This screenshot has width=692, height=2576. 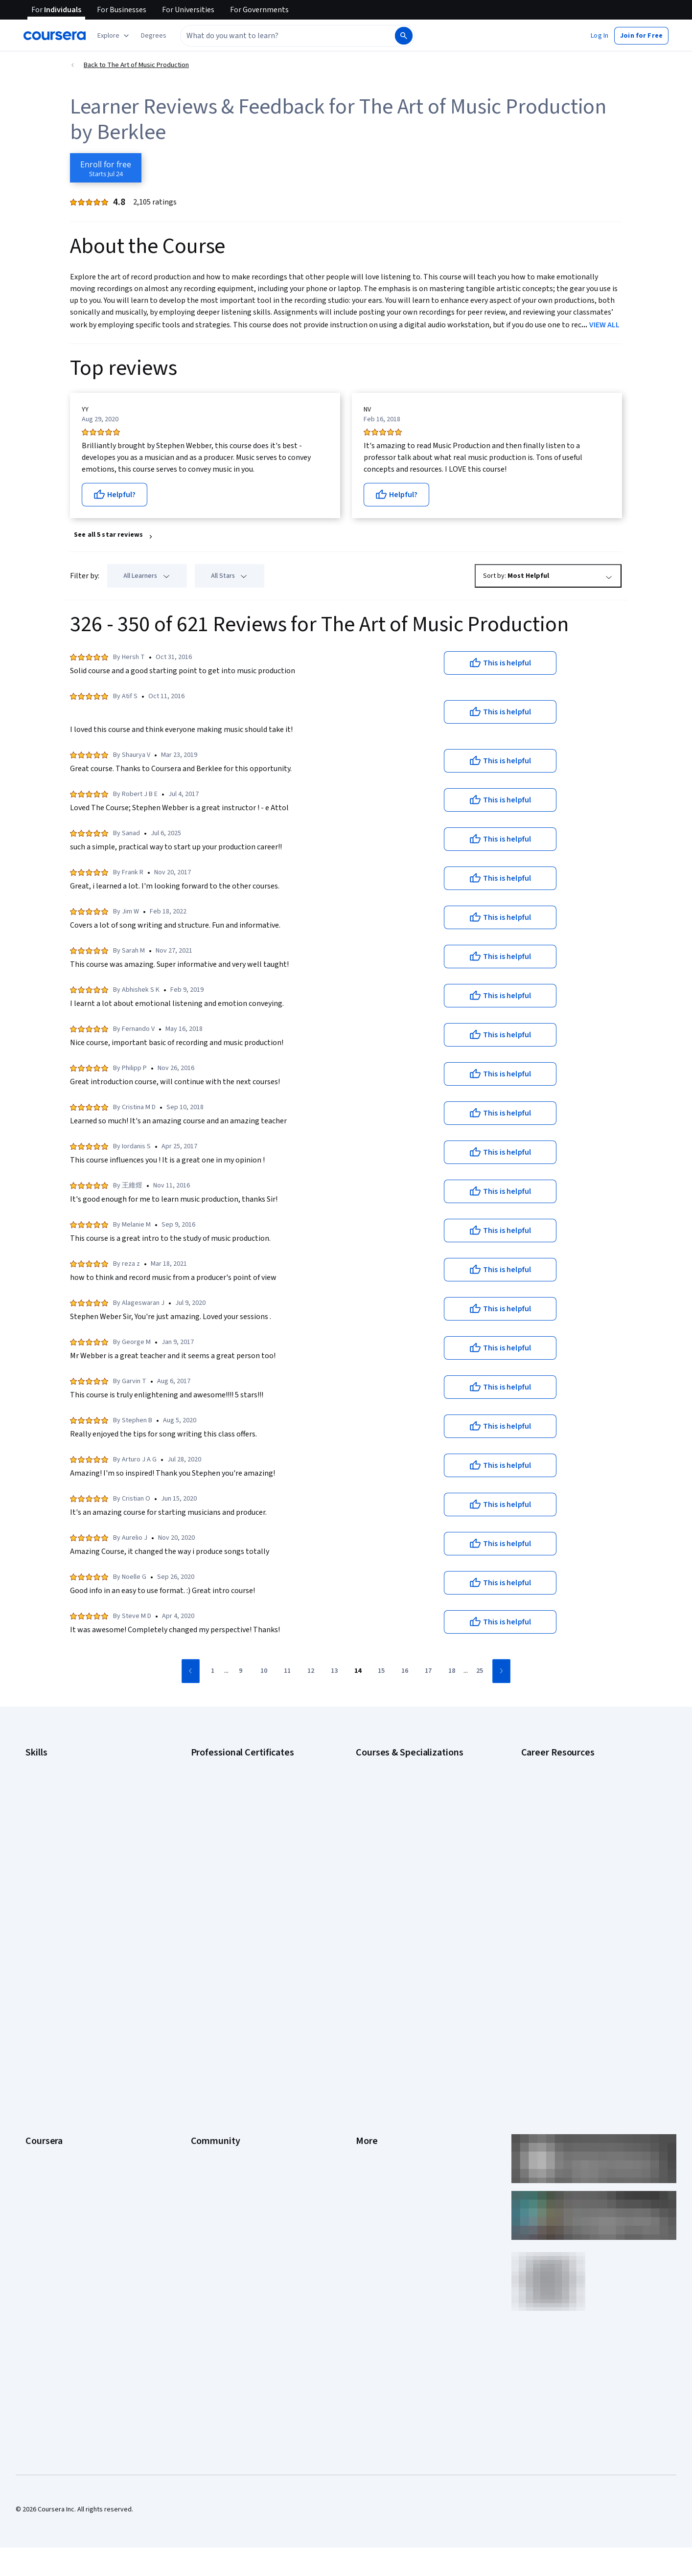 I want to click on Prompt Engineering for ChatGPT Course, so click(x=415, y=1882).